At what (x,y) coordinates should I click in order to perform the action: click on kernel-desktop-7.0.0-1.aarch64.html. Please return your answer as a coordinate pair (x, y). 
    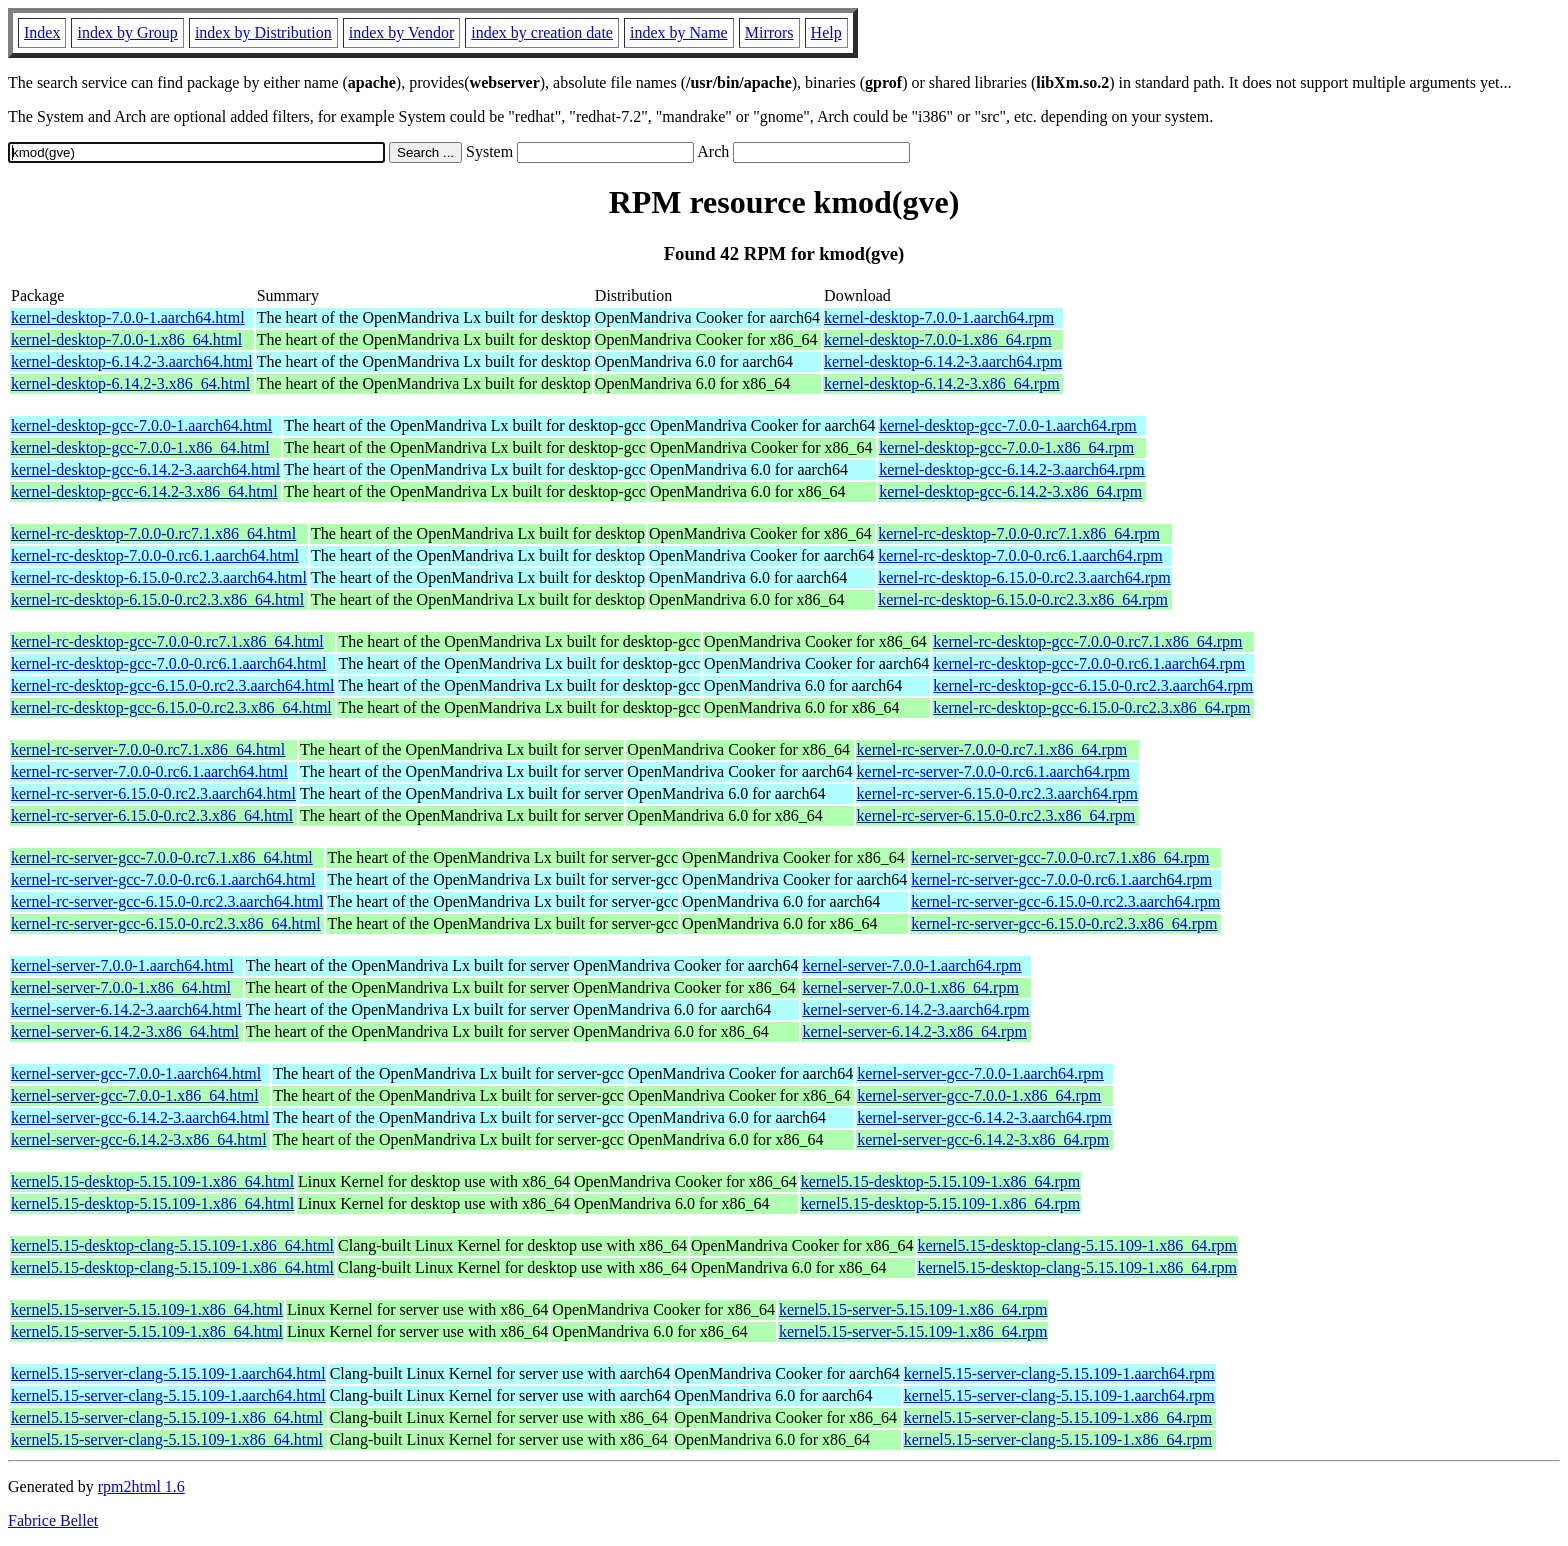
    Looking at the image, I should click on (128, 317).